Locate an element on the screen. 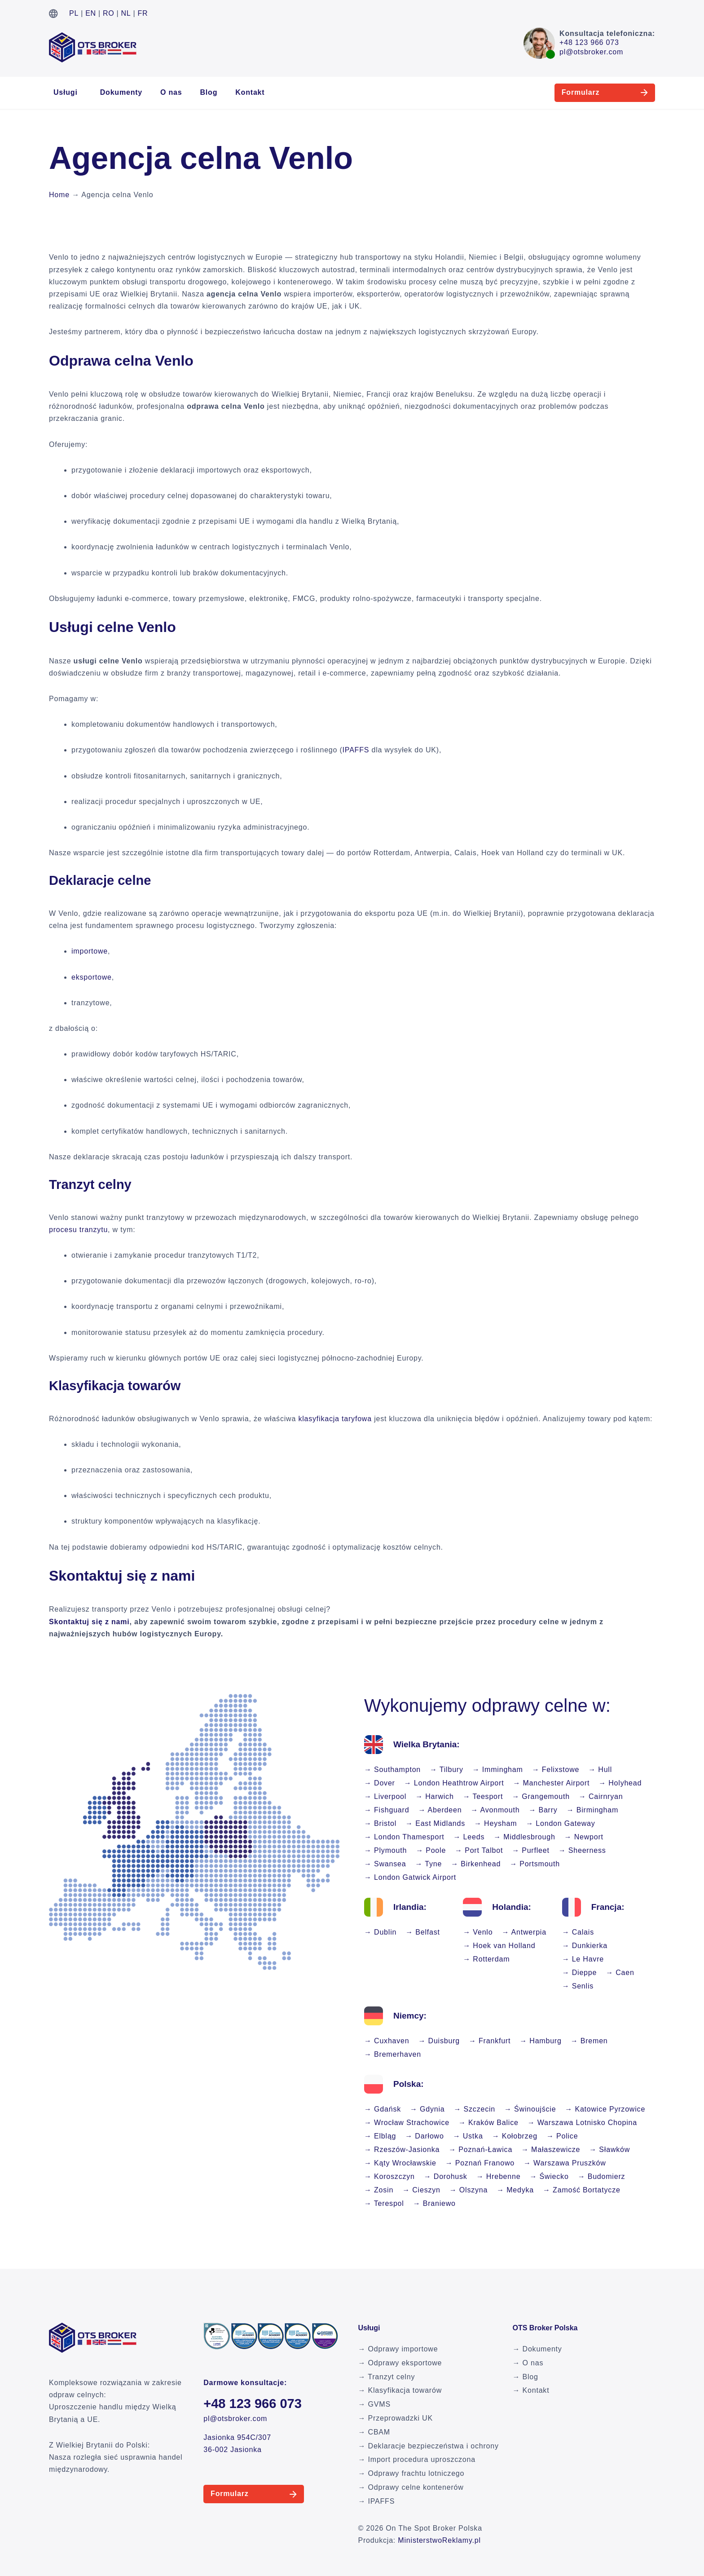 The image size is (704, 2576). → London Heathtrow Airport is located at coordinates (454, 1783).